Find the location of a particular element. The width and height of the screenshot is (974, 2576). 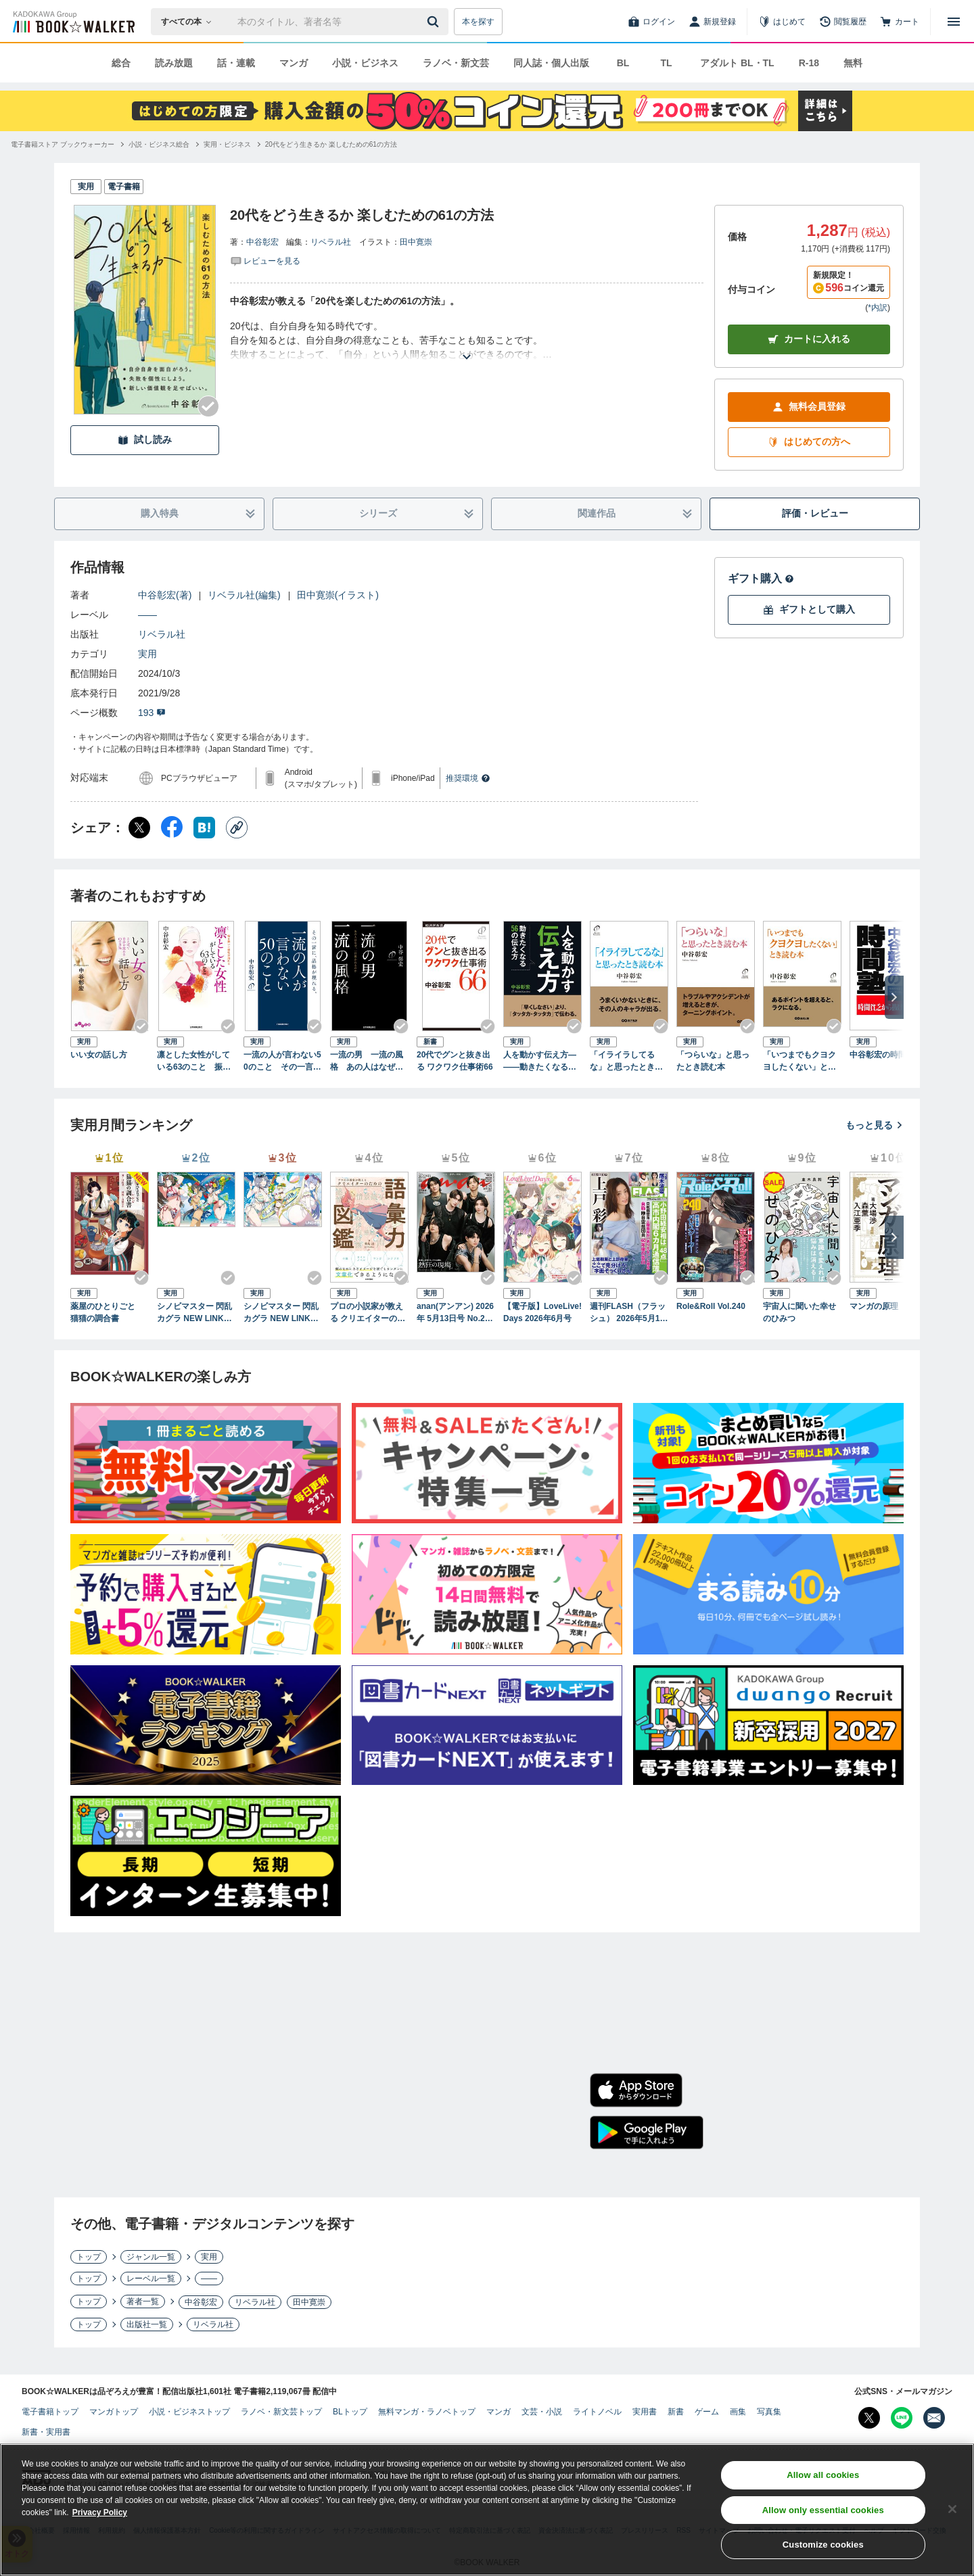

電子書籍トップ is located at coordinates (50, 2411).